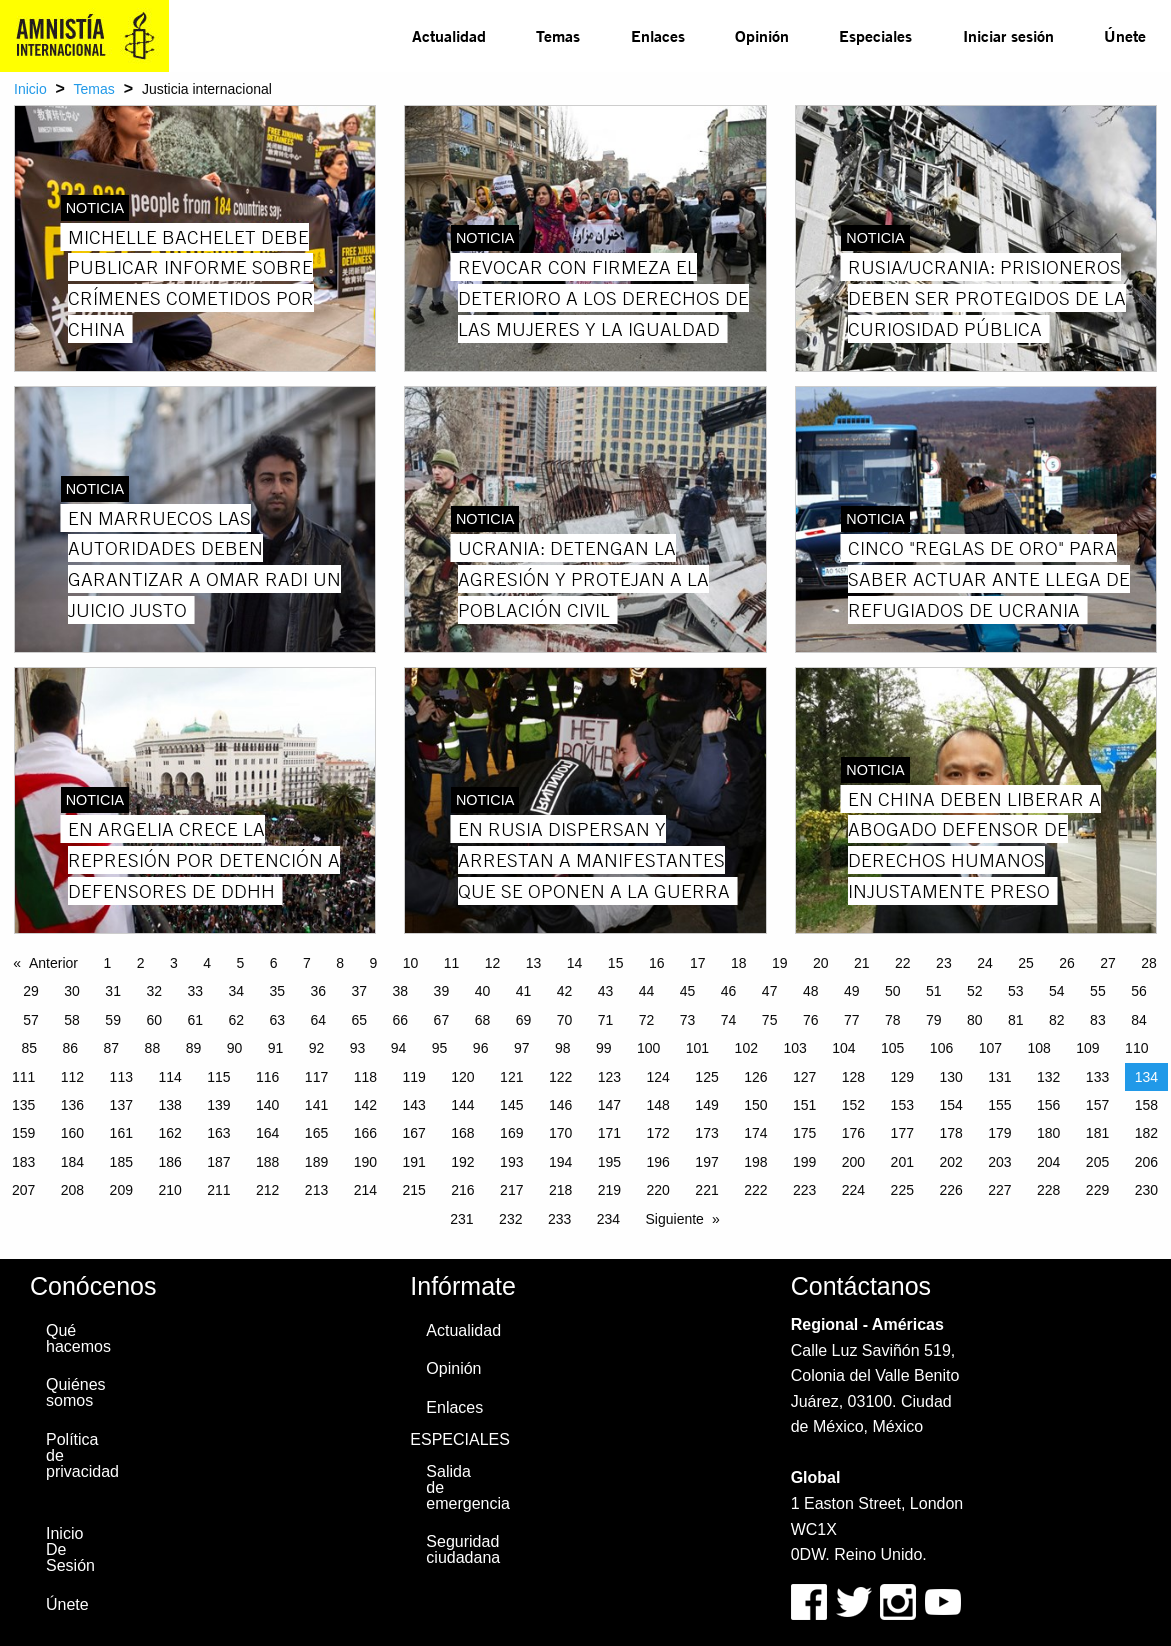  What do you see at coordinates (804, 1077) in the screenshot?
I see `127 [Page 127]` at bounding box center [804, 1077].